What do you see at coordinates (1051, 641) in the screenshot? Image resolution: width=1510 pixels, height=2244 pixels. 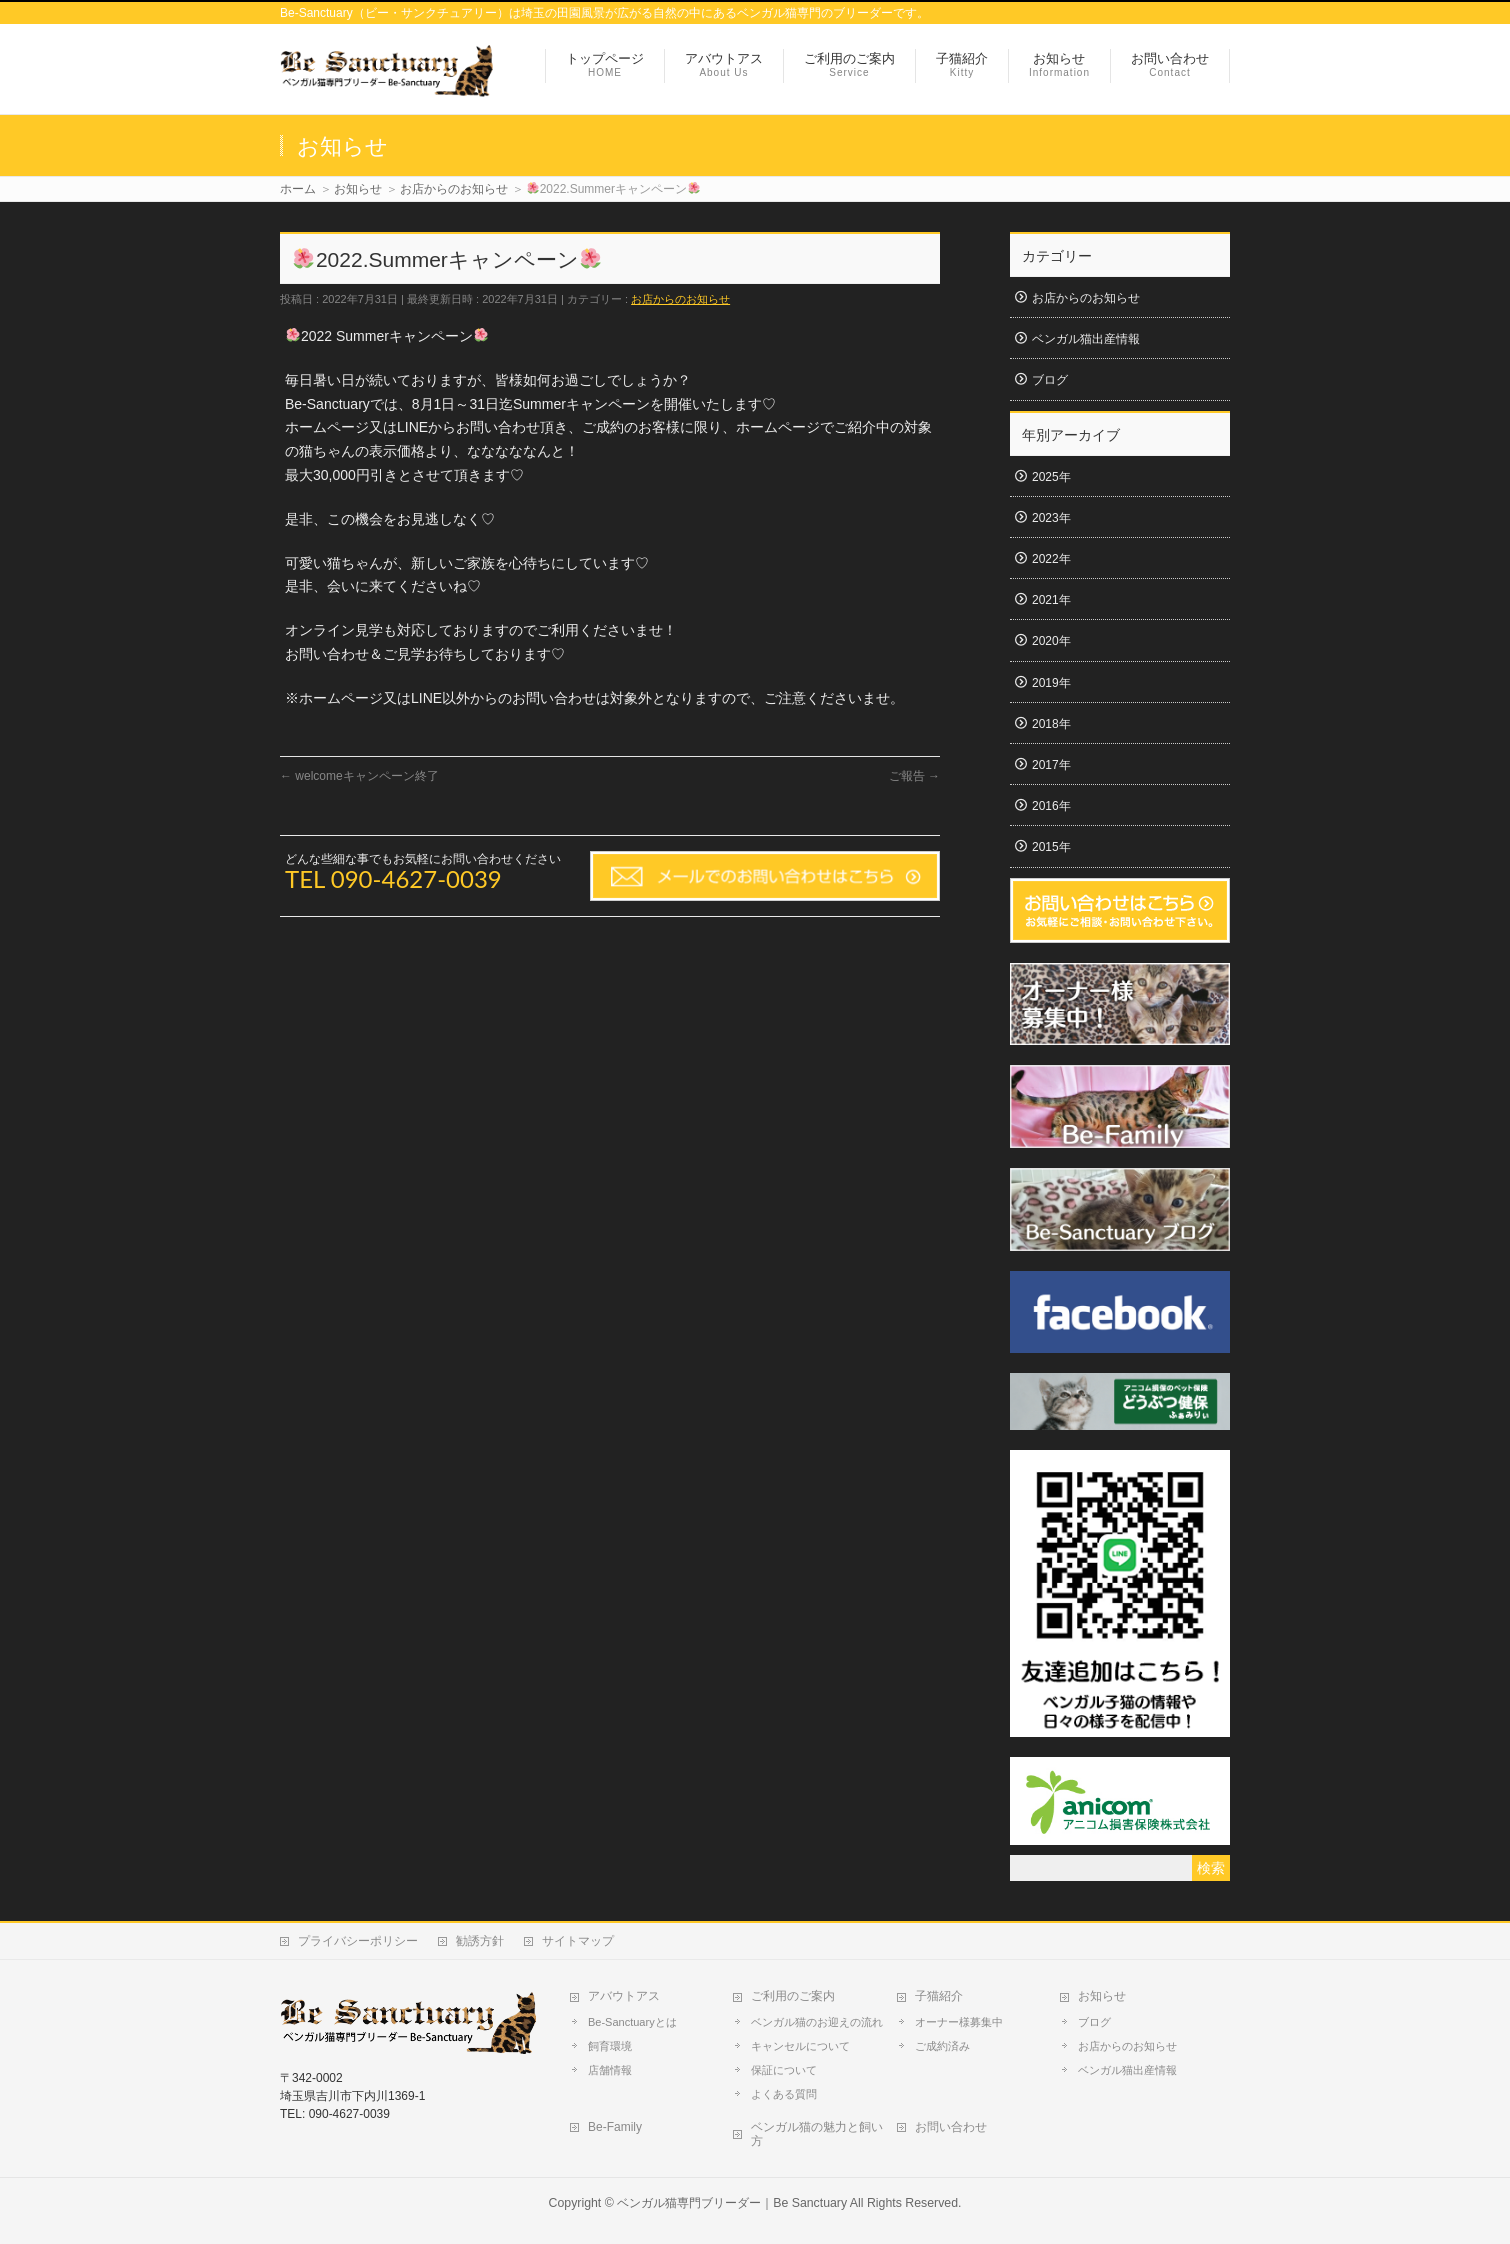 I see `2020年` at bounding box center [1051, 641].